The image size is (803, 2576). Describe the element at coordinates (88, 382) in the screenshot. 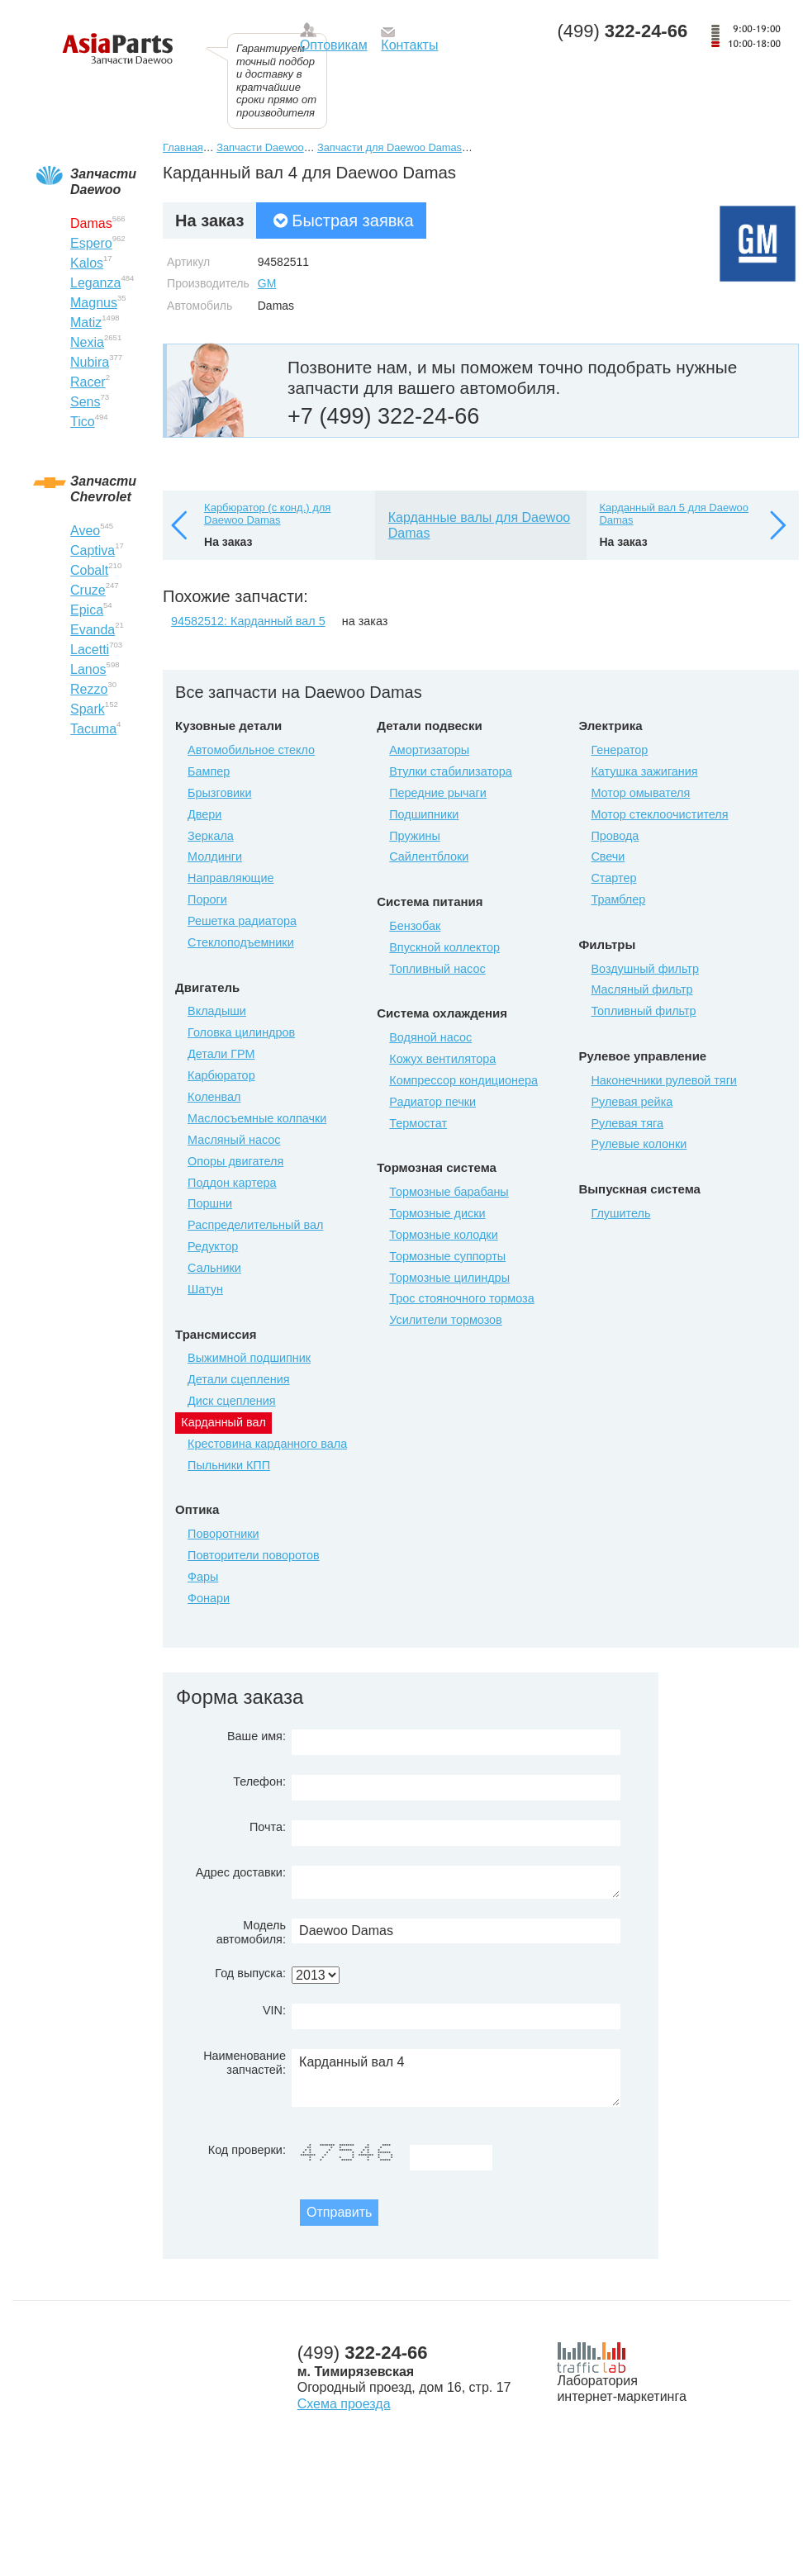

I see `Racer` at that location.